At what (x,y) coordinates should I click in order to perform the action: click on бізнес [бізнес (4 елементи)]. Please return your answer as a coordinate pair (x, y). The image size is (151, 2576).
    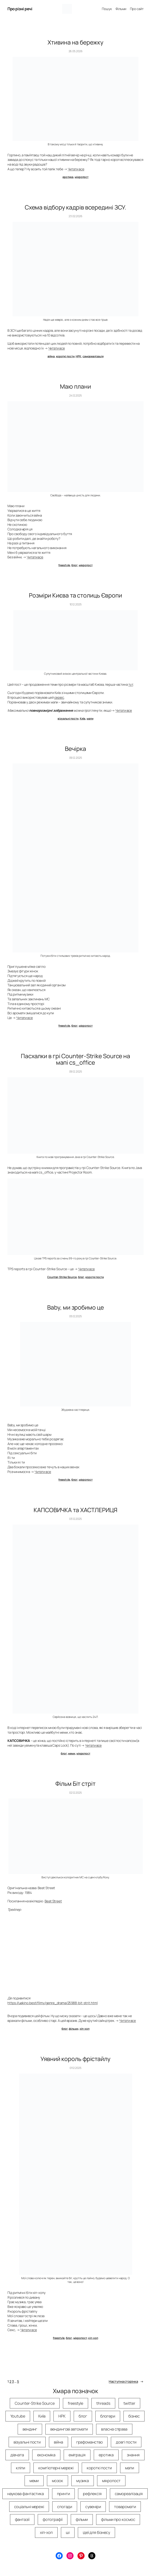
    Looking at the image, I should click on (134, 2416).